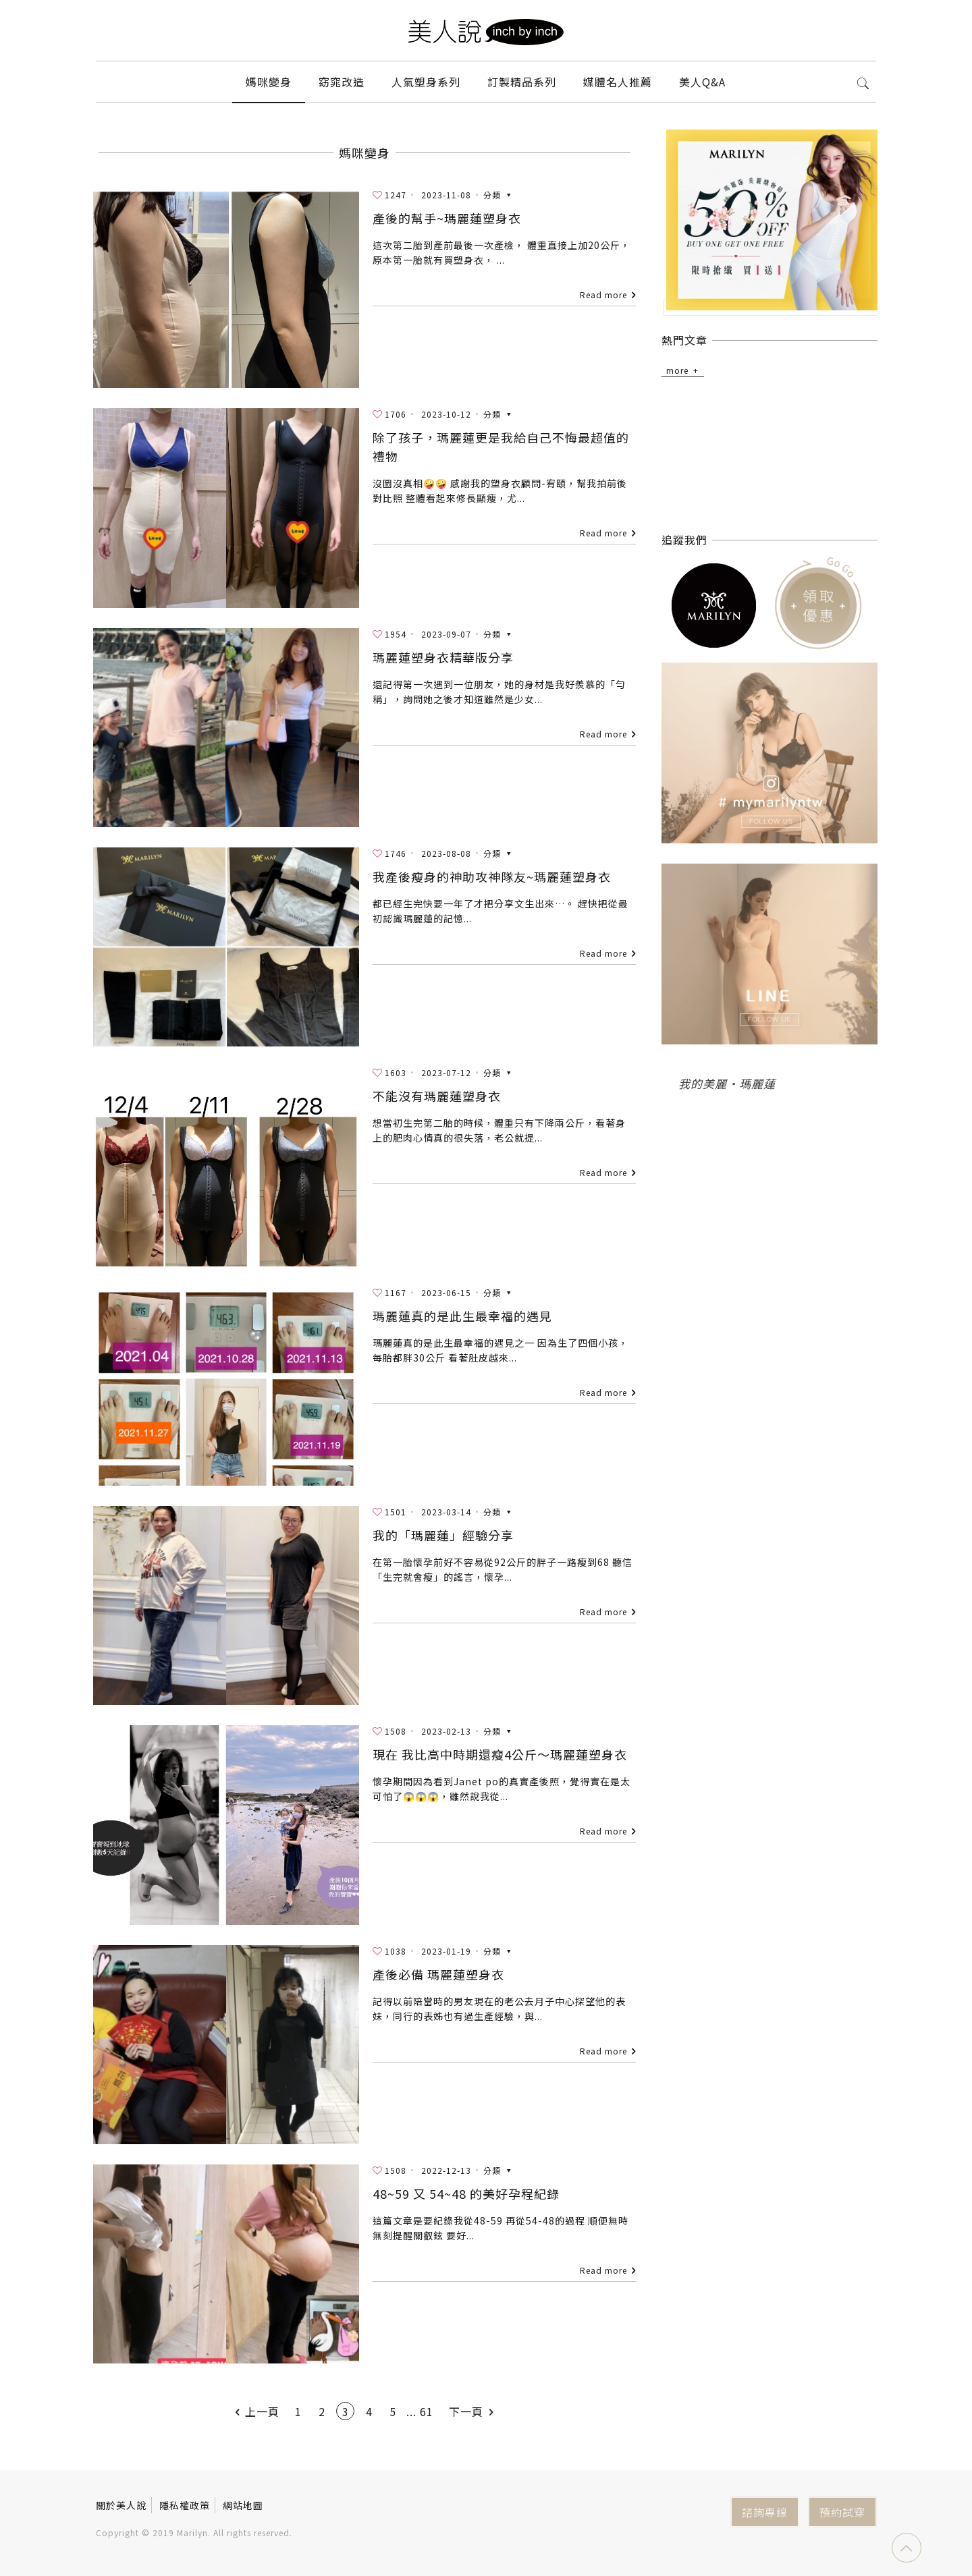 Image resolution: width=972 pixels, height=2576 pixels. What do you see at coordinates (447, 218) in the screenshot?
I see `產後的幫手~瑪麗蓮塑身衣` at bounding box center [447, 218].